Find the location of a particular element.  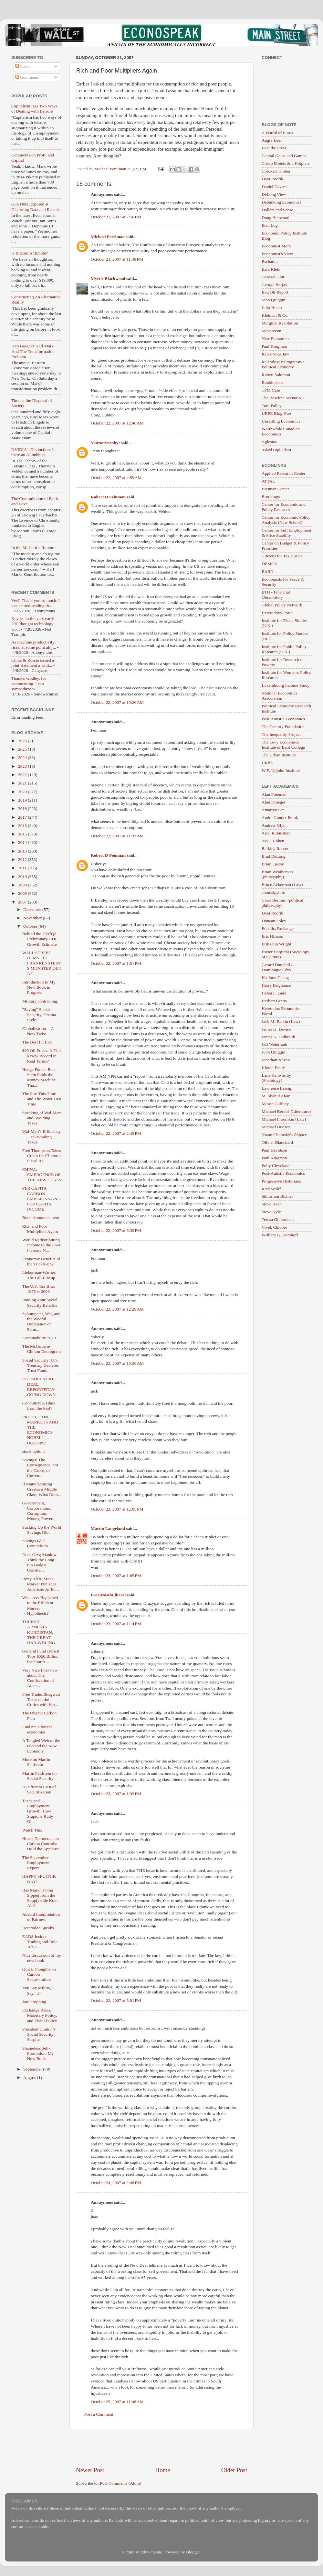

Bruce Ackerman (Law) is located at coordinates (282, 884).